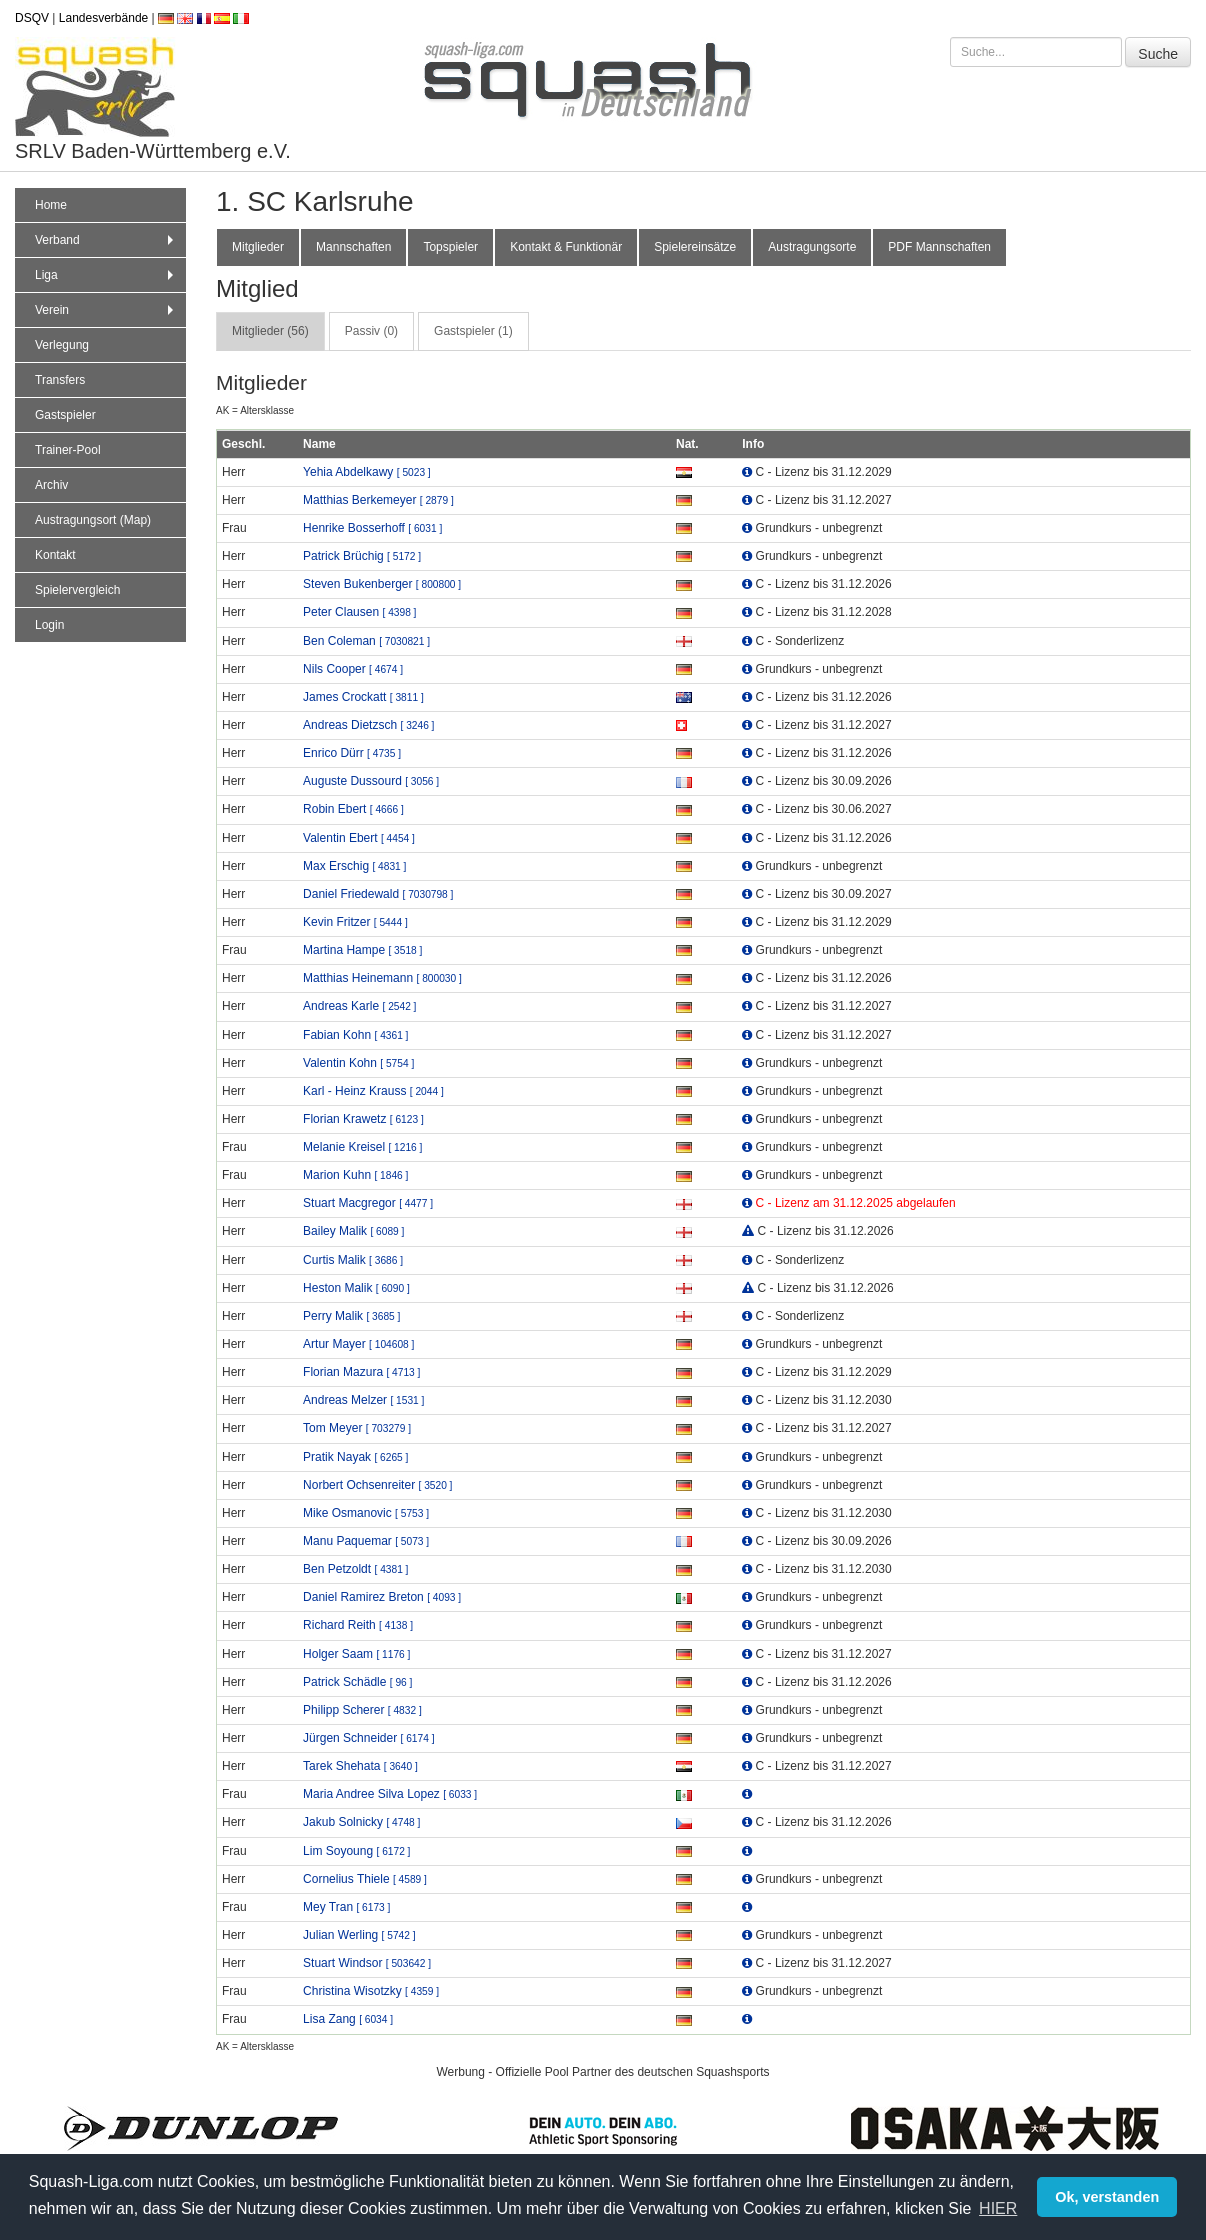 The height and width of the screenshot is (2240, 1206). What do you see at coordinates (55, 555) in the screenshot?
I see `Kontakt` at bounding box center [55, 555].